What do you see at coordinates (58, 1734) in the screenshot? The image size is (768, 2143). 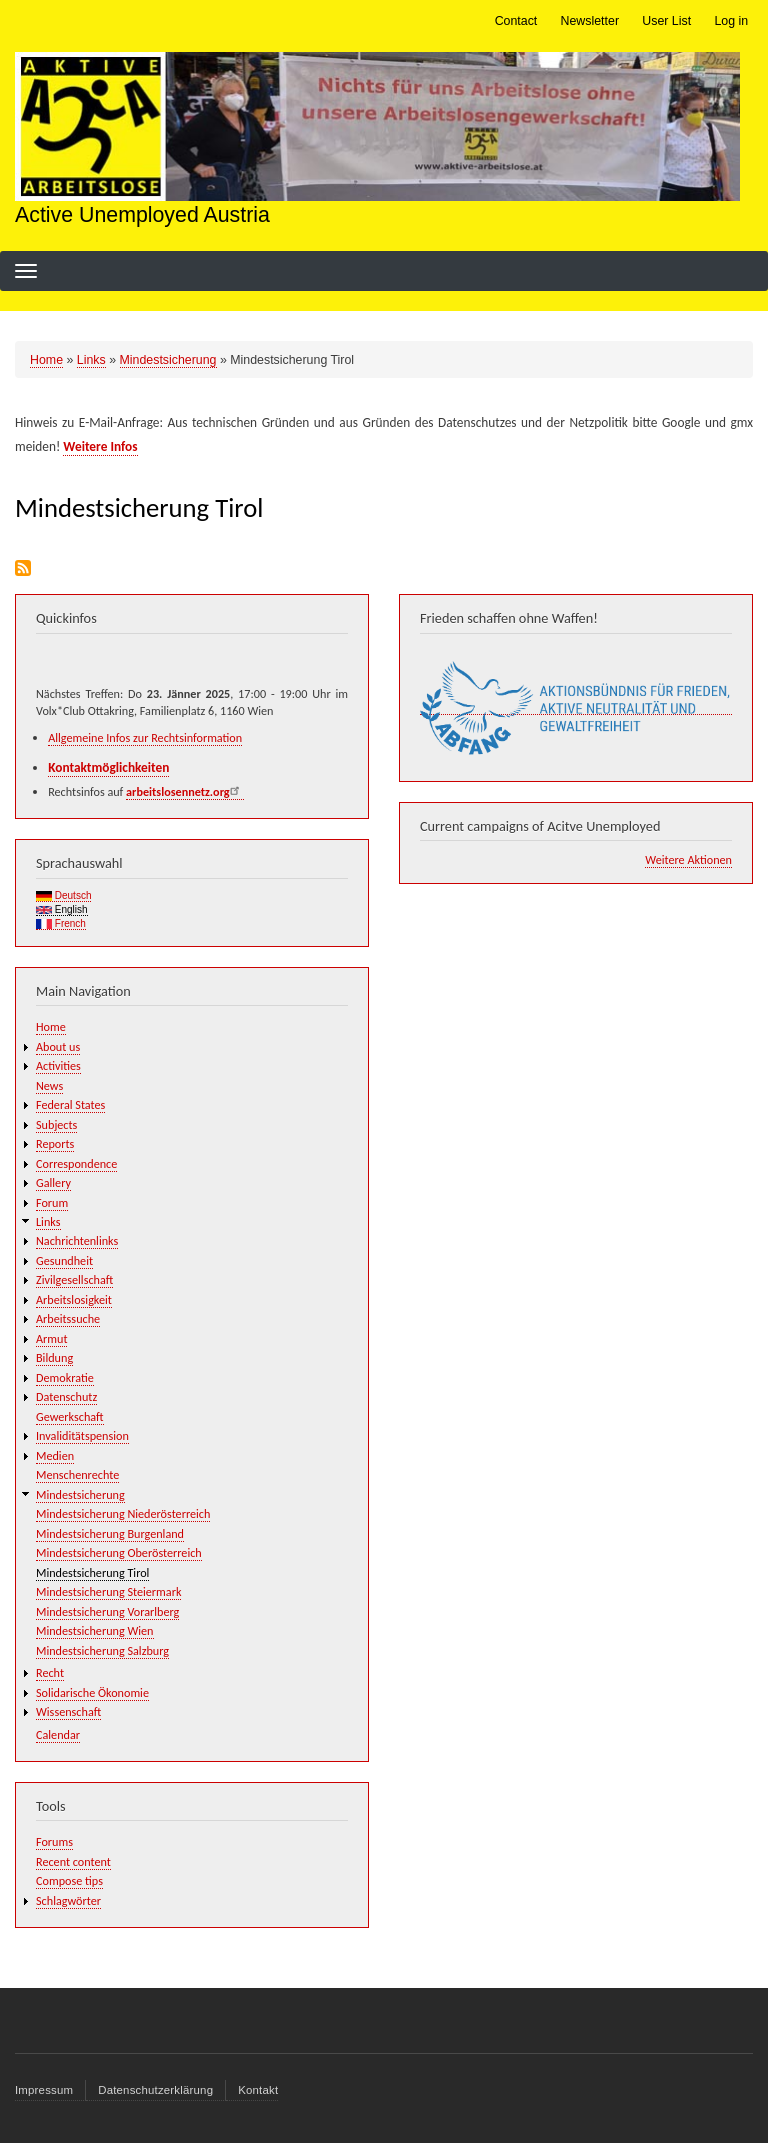 I see `Calendar` at bounding box center [58, 1734].